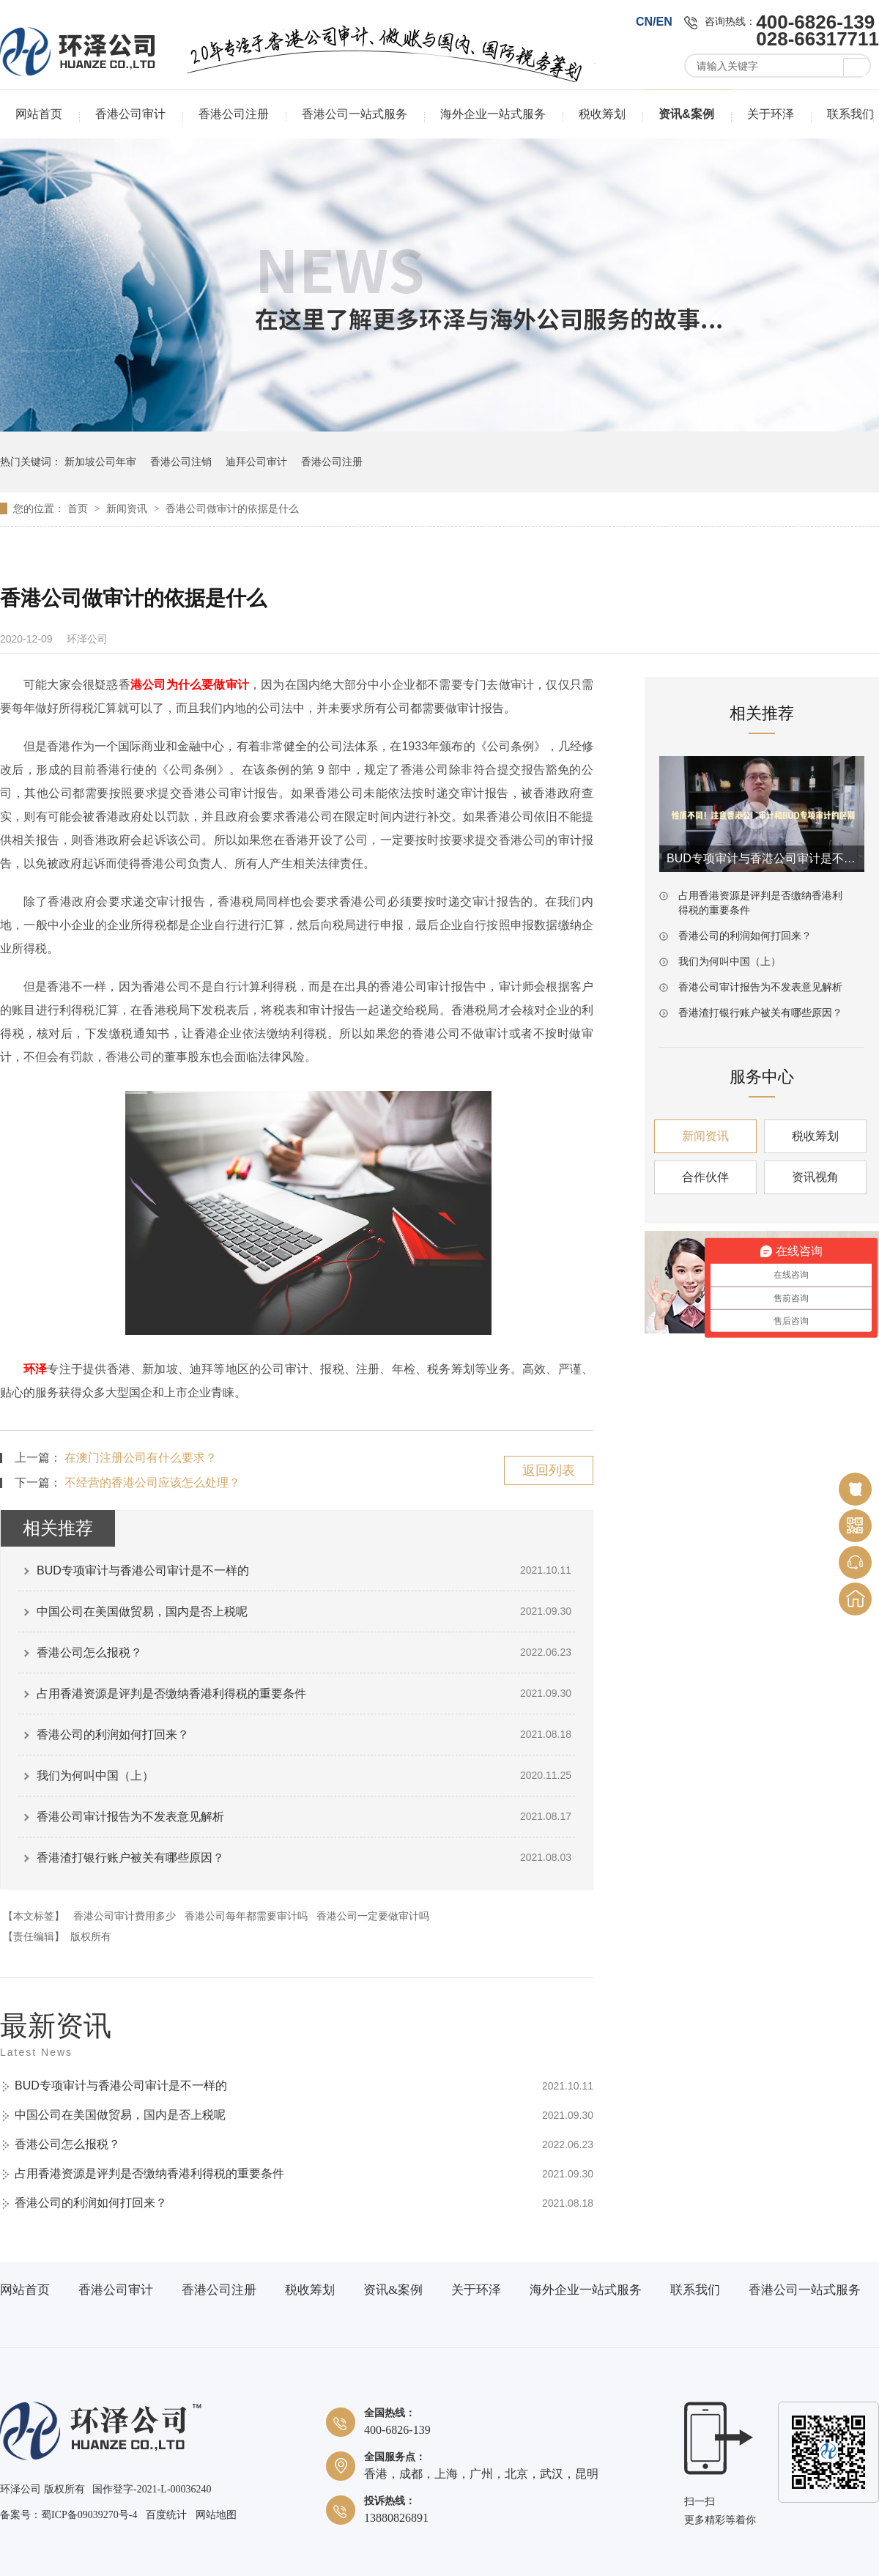 The width and height of the screenshot is (879, 2576). What do you see at coordinates (152, 1482) in the screenshot?
I see `不经营的香港公司应该怎么处理？` at bounding box center [152, 1482].